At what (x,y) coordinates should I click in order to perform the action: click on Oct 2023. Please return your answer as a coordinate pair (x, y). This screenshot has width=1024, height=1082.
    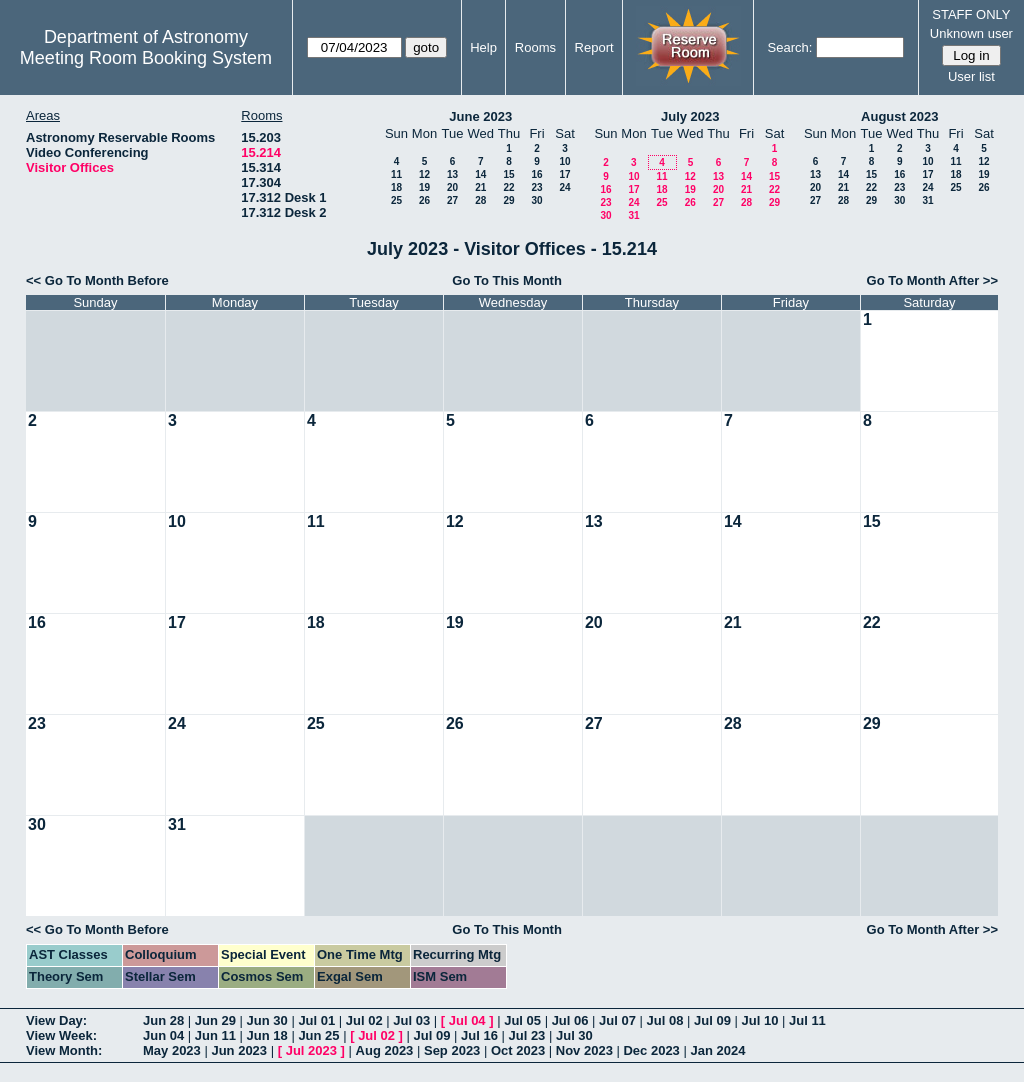
    Looking at the image, I should click on (518, 1050).